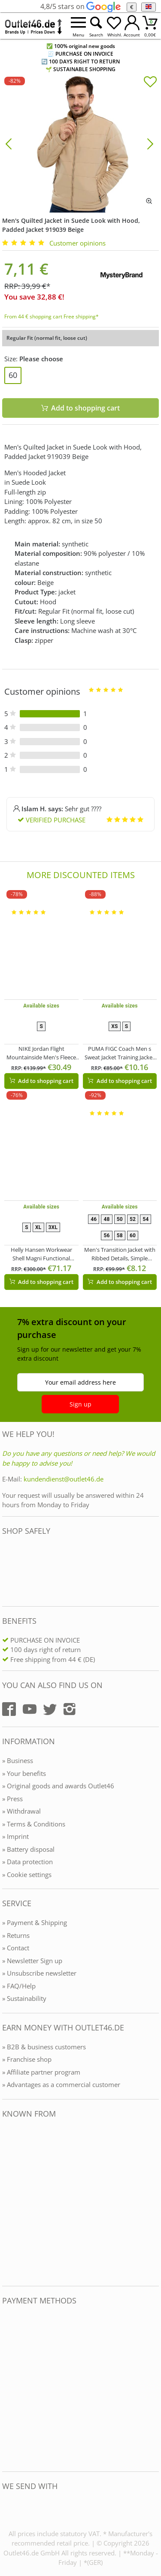 This screenshot has width=161, height=2576. What do you see at coordinates (78, 26) in the screenshot?
I see `[Menü öffnen]` at bounding box center [78, 26].